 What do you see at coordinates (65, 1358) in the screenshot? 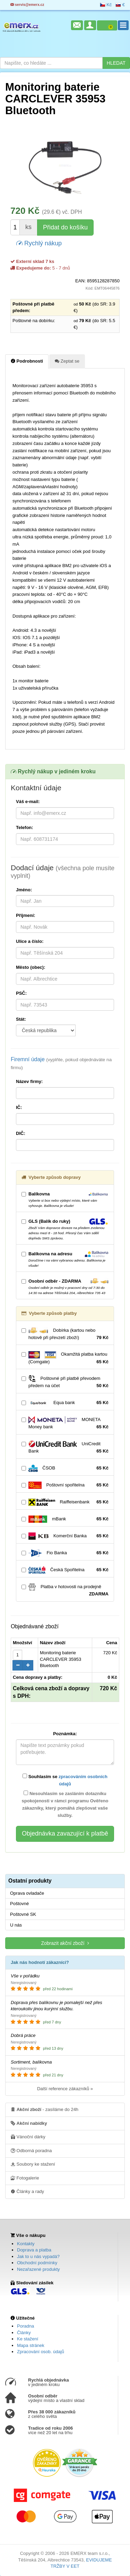
I see `Okamžitá platba kartou (Comgate)` at bounding box center [65, 1358].